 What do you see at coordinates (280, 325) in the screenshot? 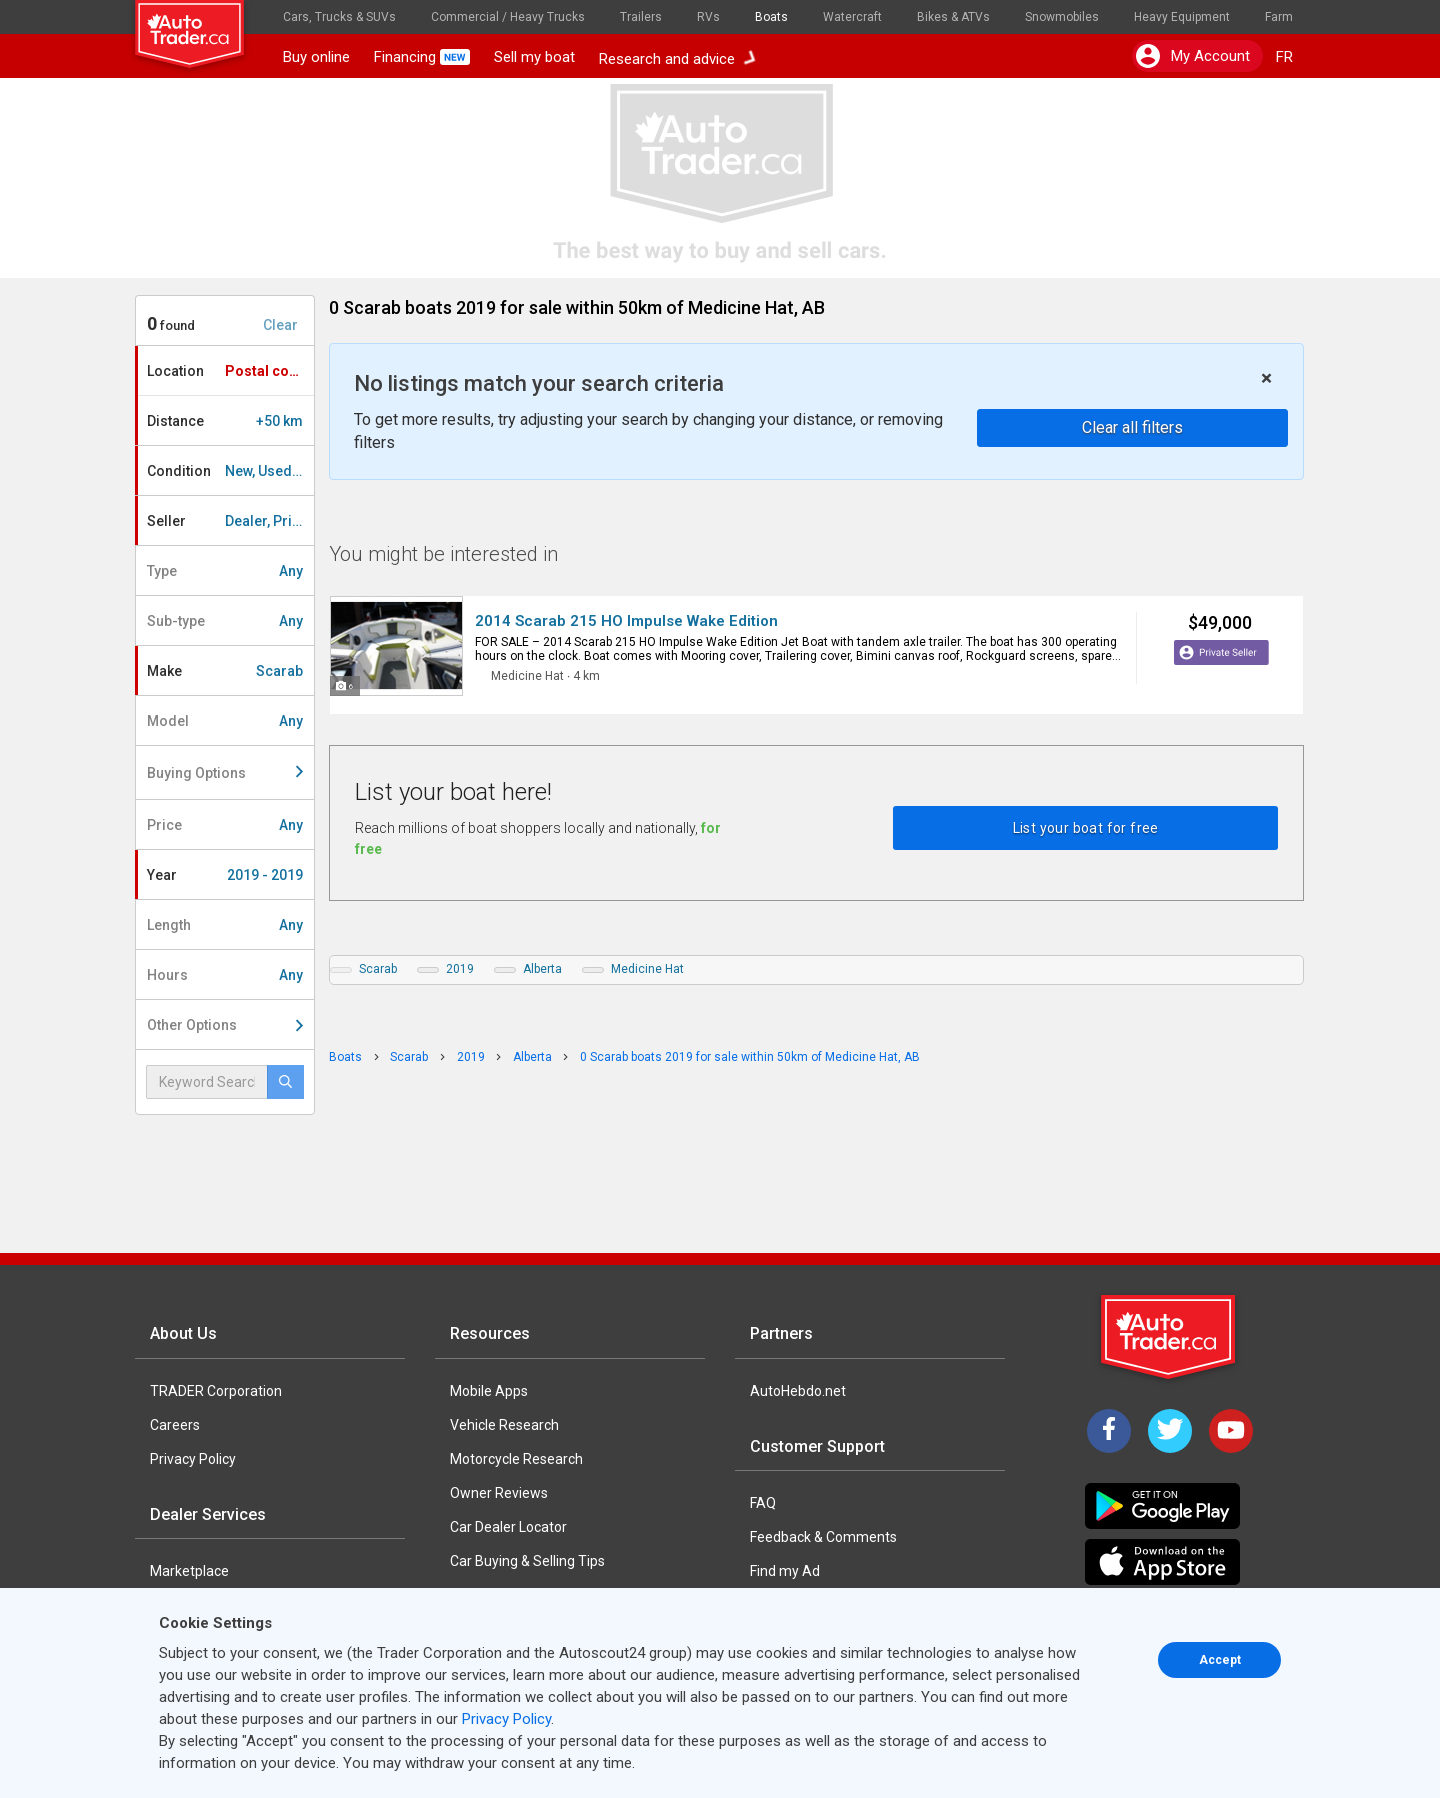
I see `Clear` at bounding box center [280, 325].